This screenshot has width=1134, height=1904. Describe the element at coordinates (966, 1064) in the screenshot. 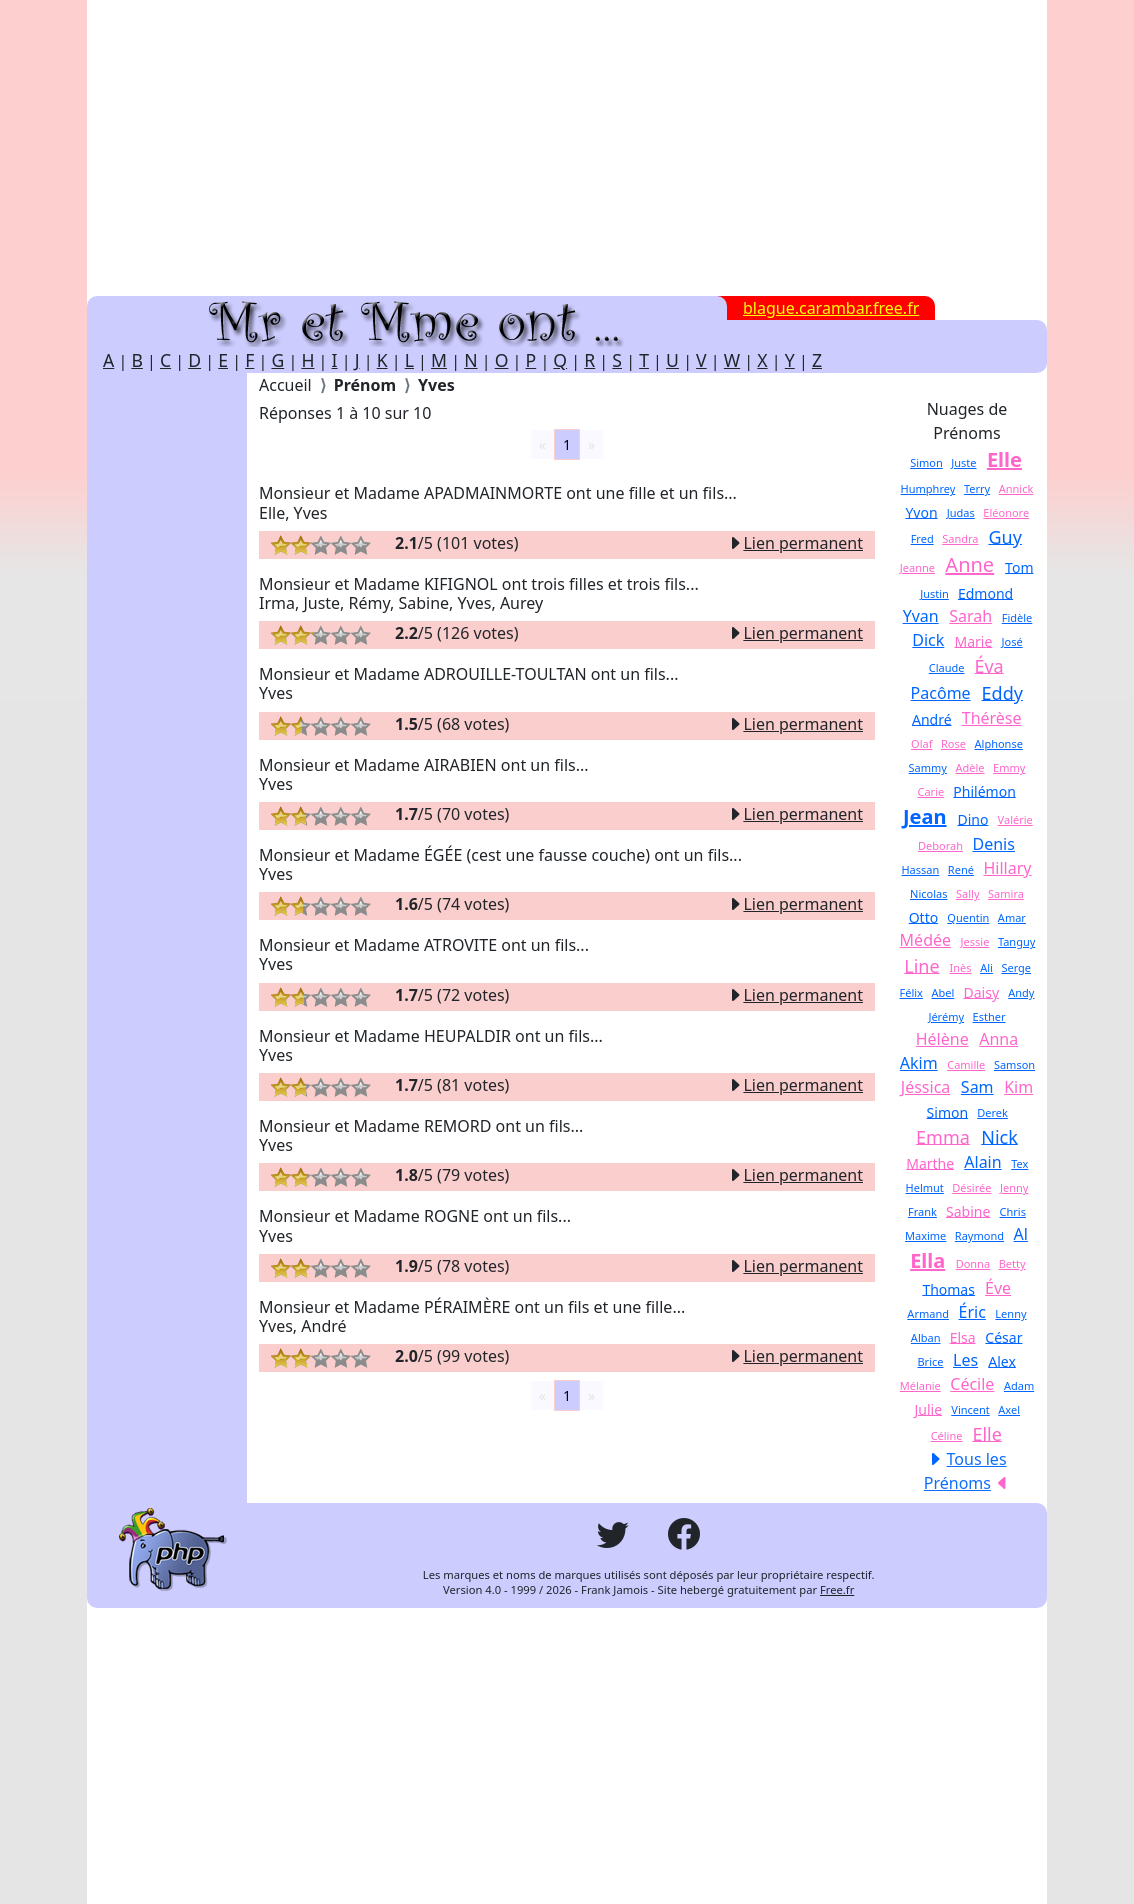

I see `Camille` at that location.